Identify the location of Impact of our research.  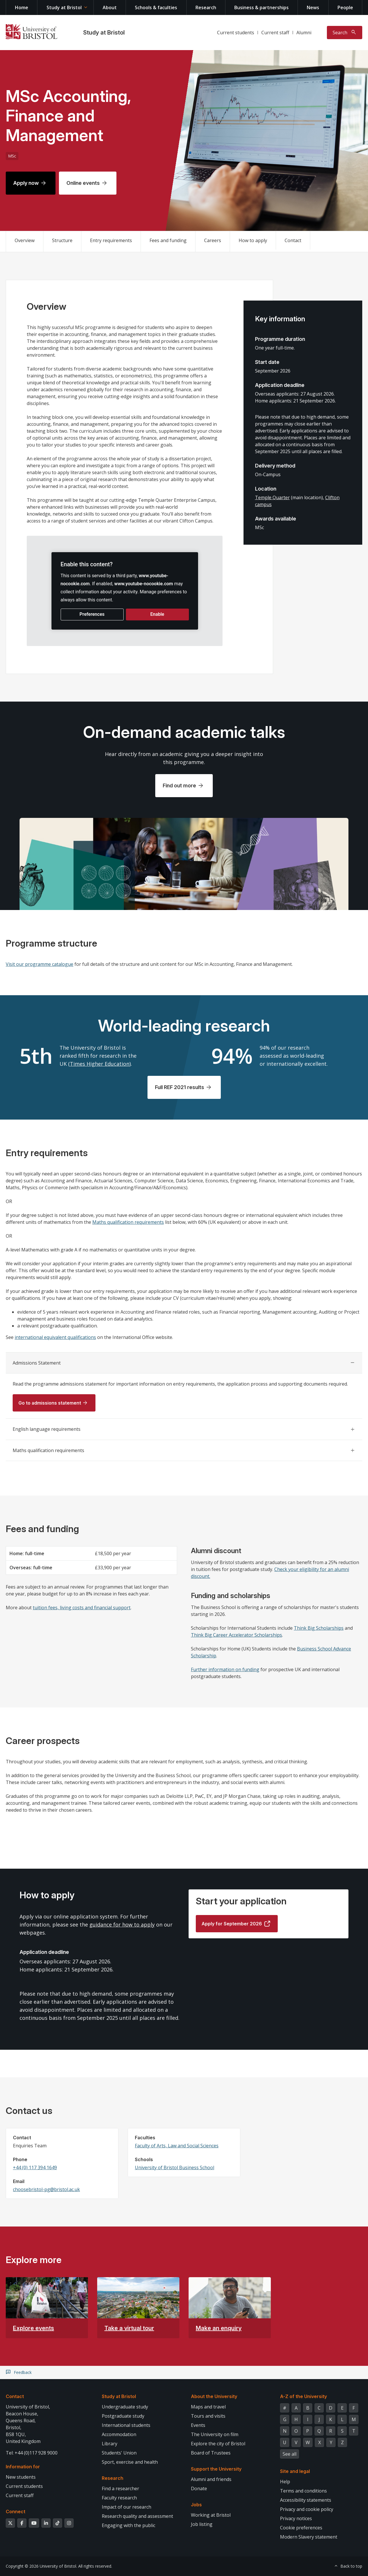
(126, 2507).